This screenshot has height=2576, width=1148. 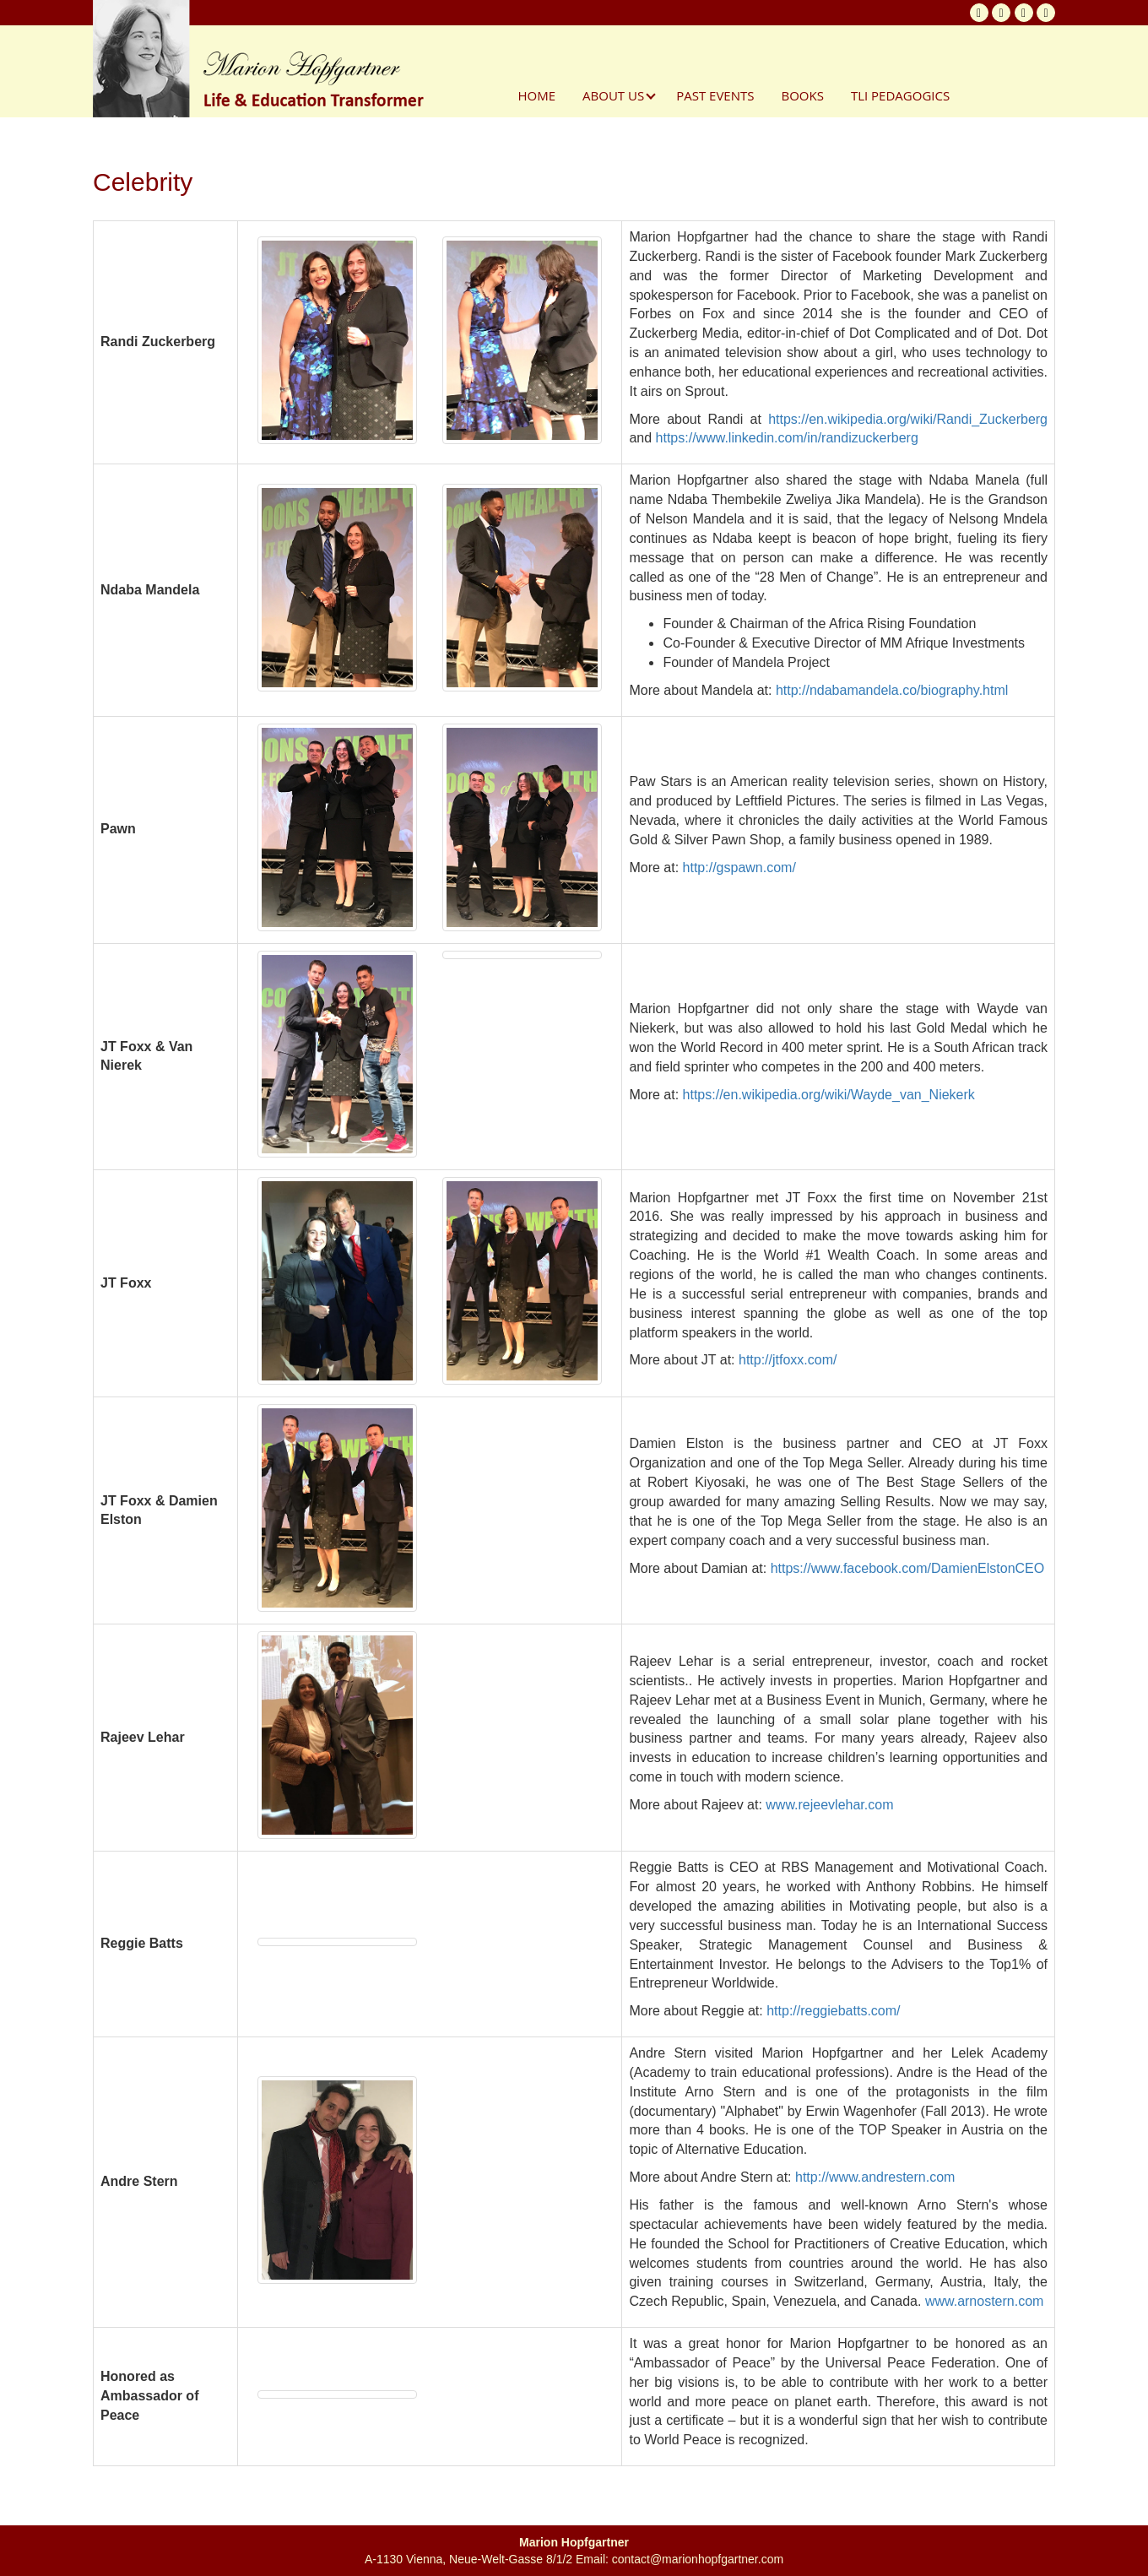 I want to click on http://jtfoxx.com/, so click(x=788, y=1360).